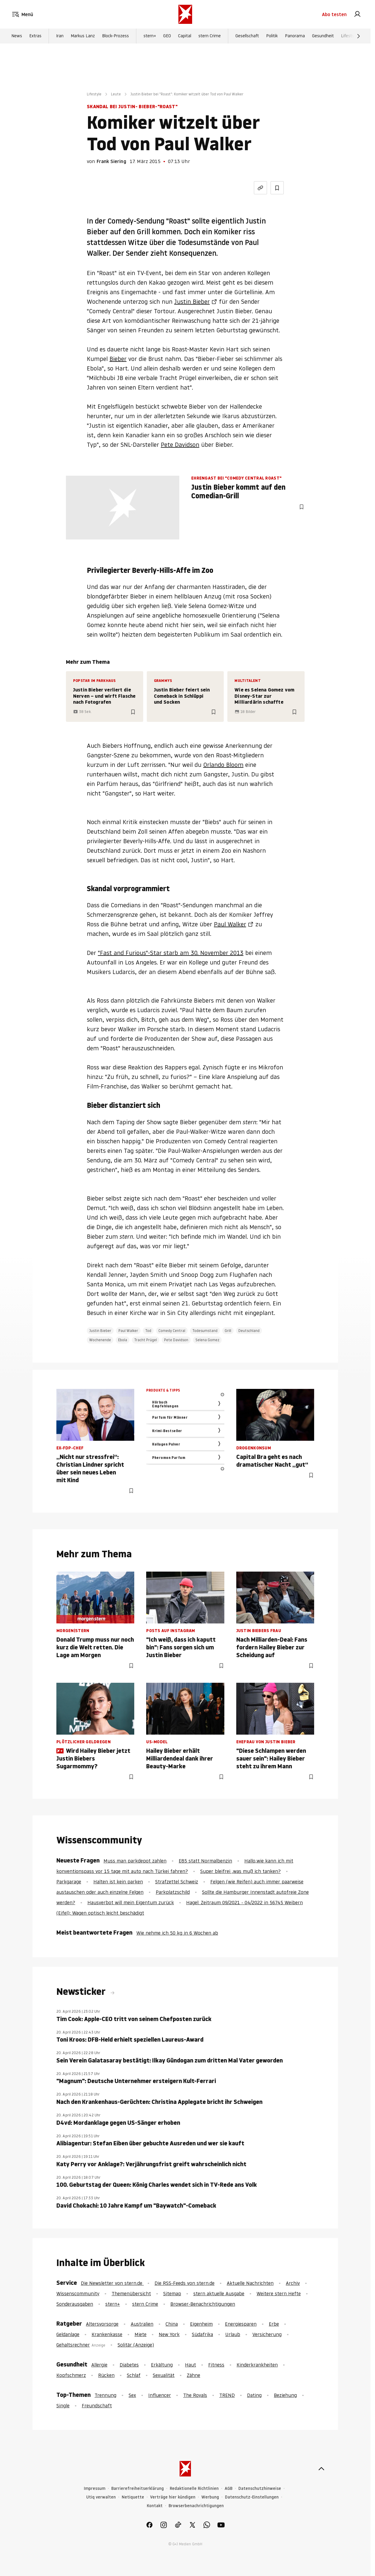 This screenshot has width=375, height=2576. Describe the element at coordinates (228, 2488) in the screenshot. I see `AGB` at that location.